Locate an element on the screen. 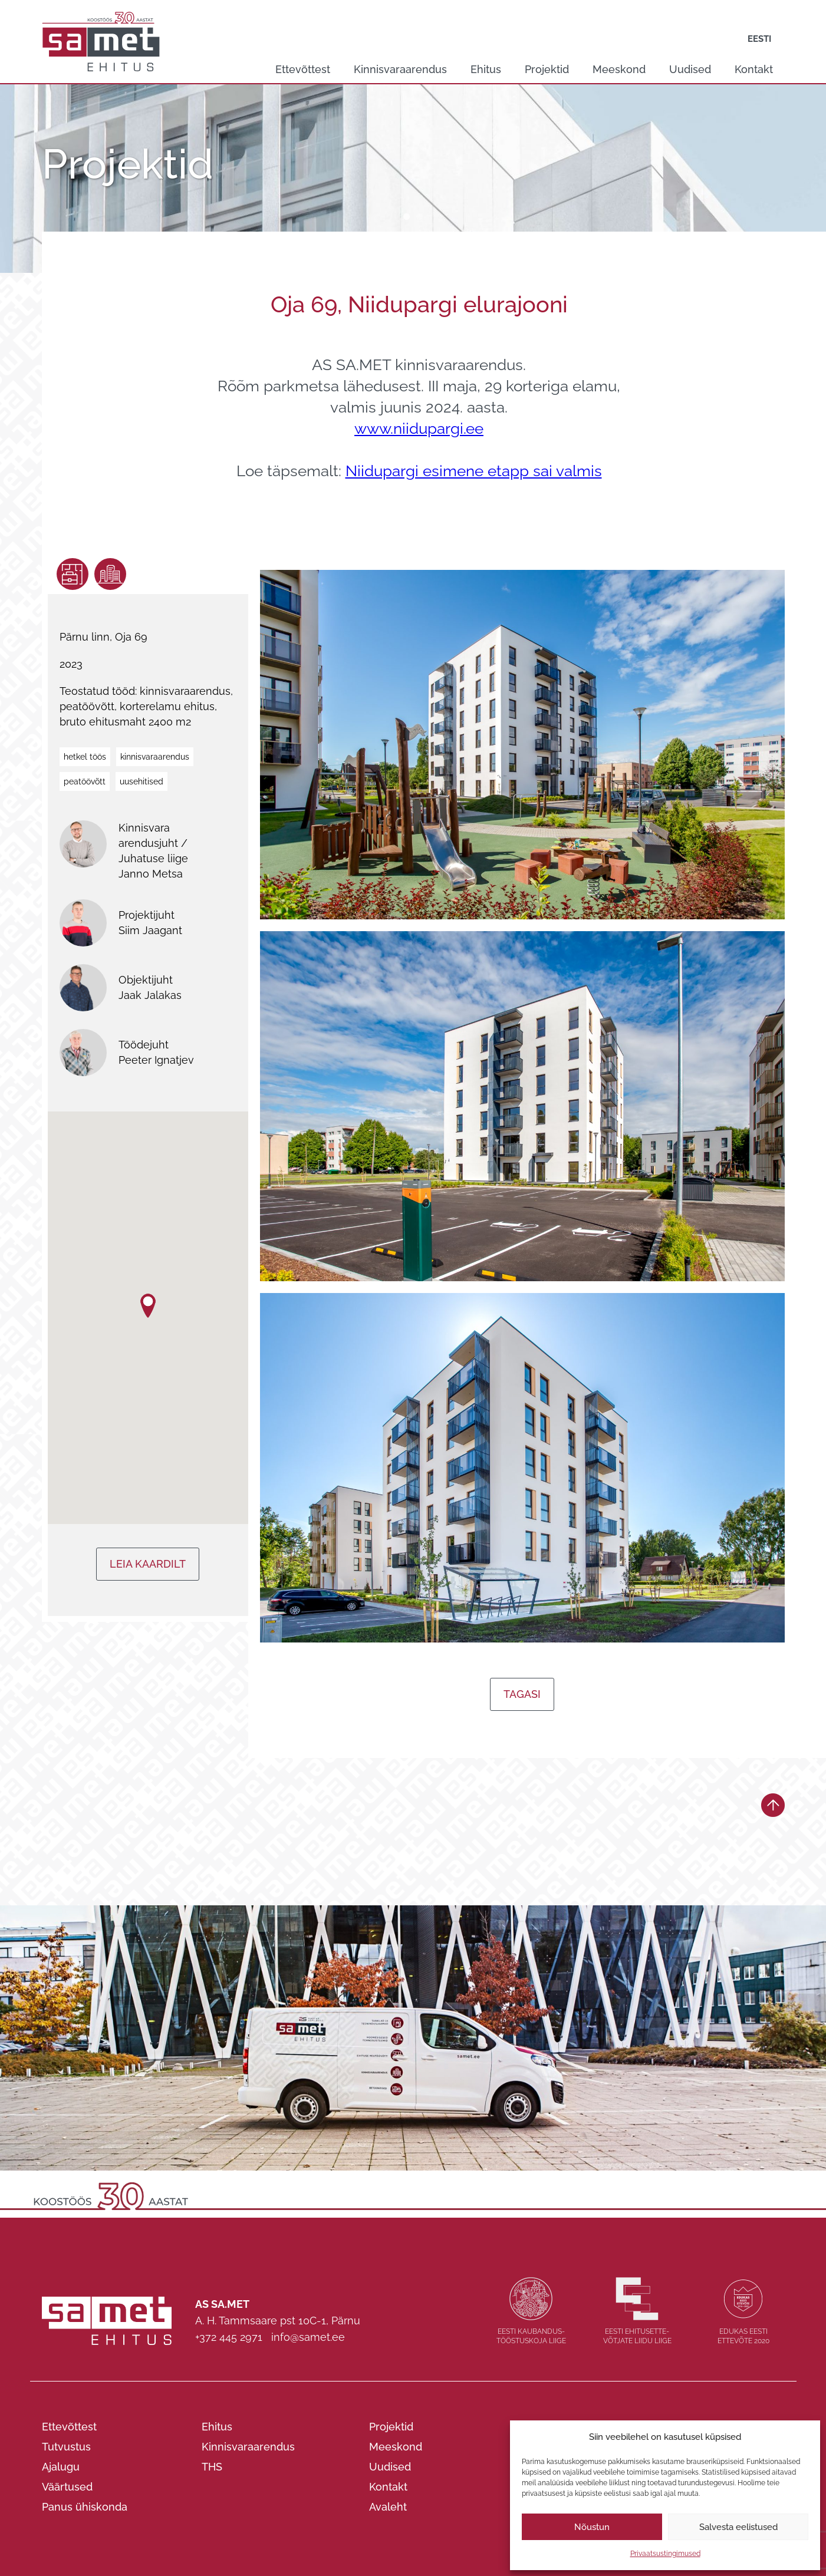 The width and height of the screenshot is (826, 2576). Projektid is located at coordinates (547, 69).